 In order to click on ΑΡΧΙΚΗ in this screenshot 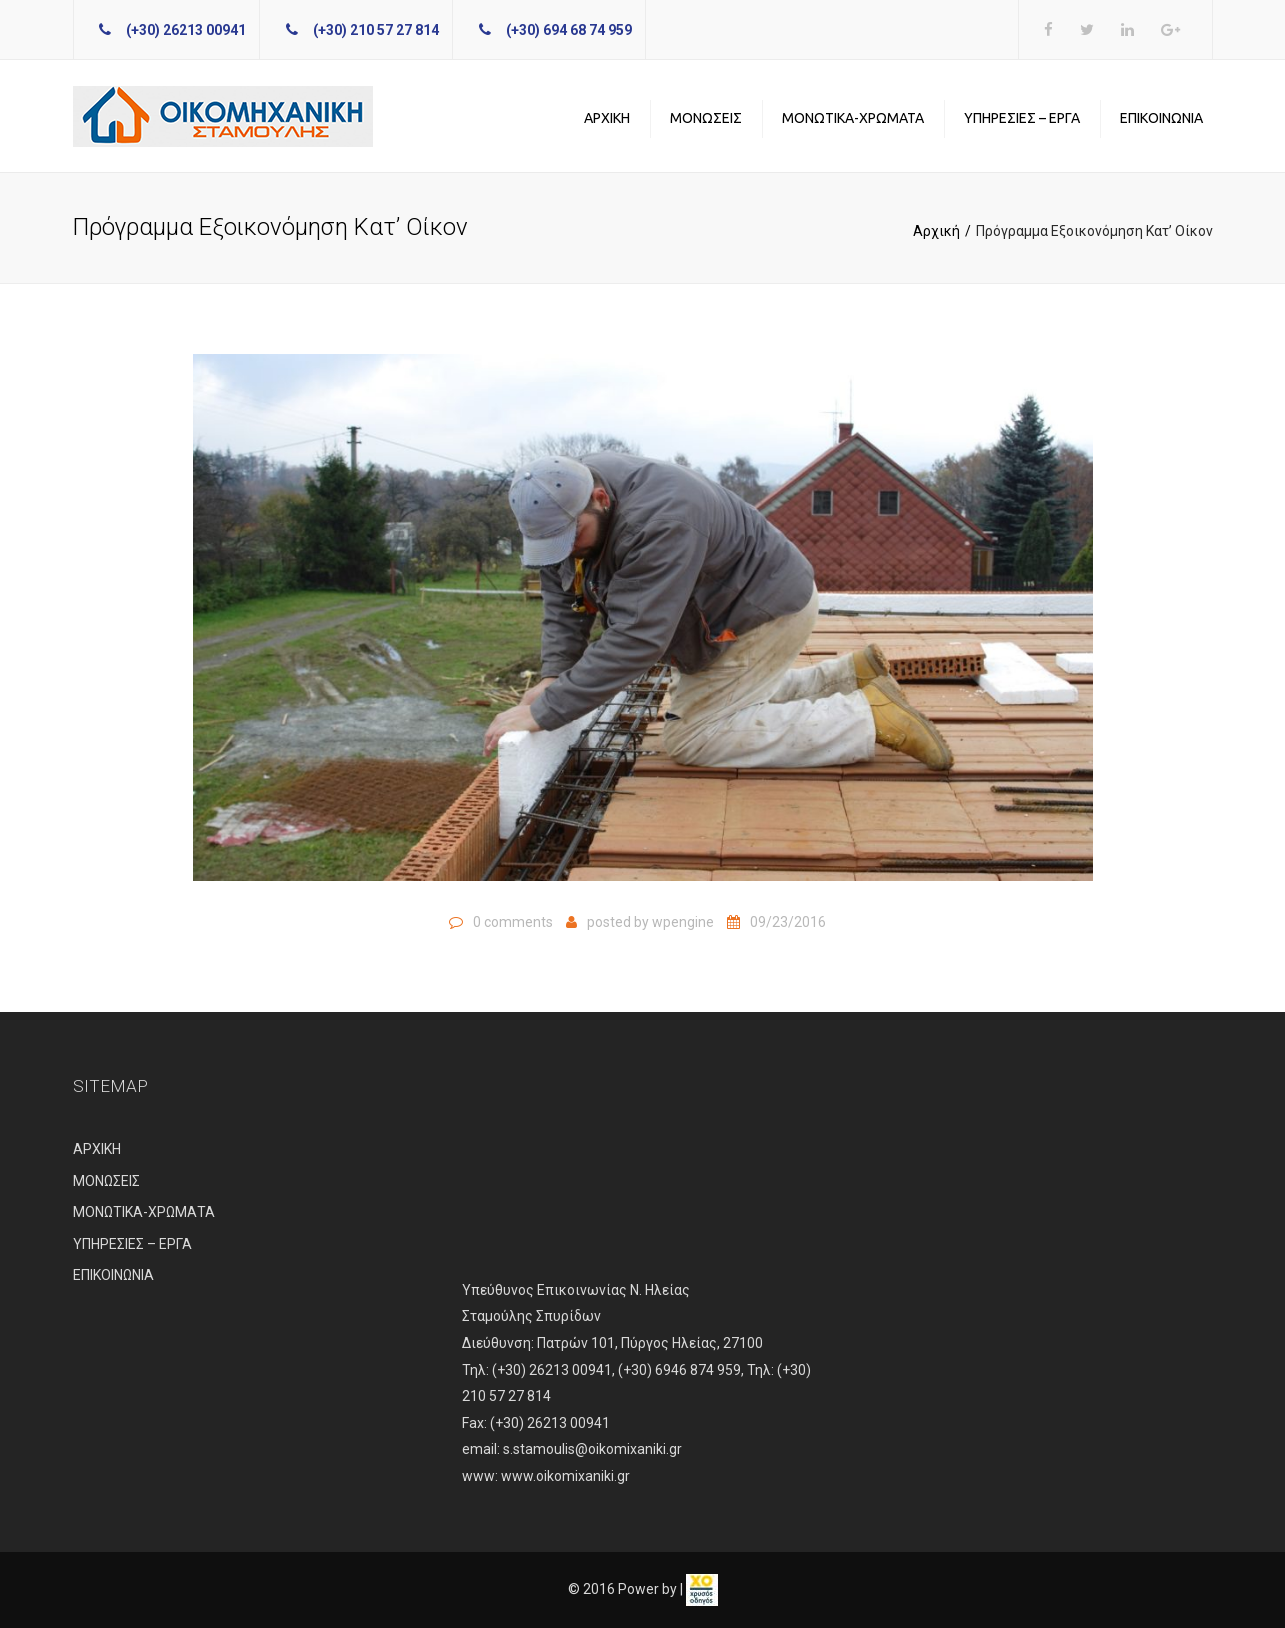, I will do `click(607, 118)`.